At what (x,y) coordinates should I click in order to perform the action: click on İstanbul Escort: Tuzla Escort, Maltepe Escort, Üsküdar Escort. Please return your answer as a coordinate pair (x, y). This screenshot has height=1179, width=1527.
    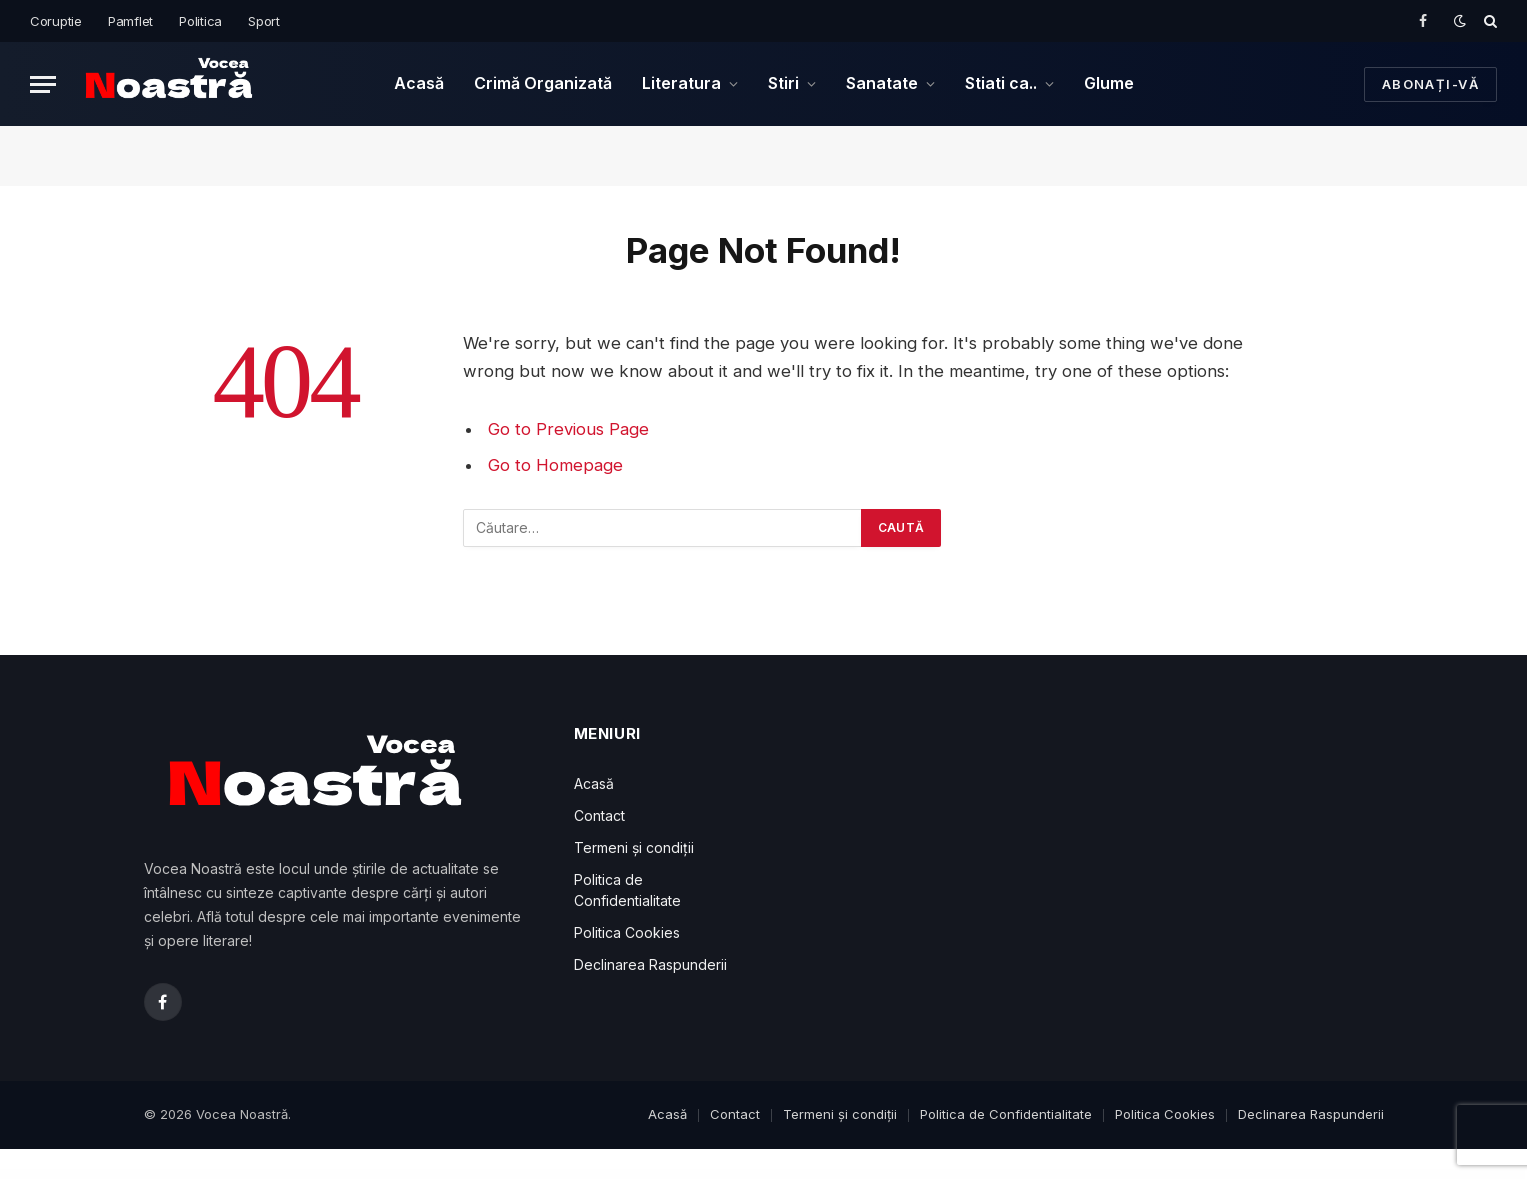
    Looking at the image, I should click on (328, 1175).